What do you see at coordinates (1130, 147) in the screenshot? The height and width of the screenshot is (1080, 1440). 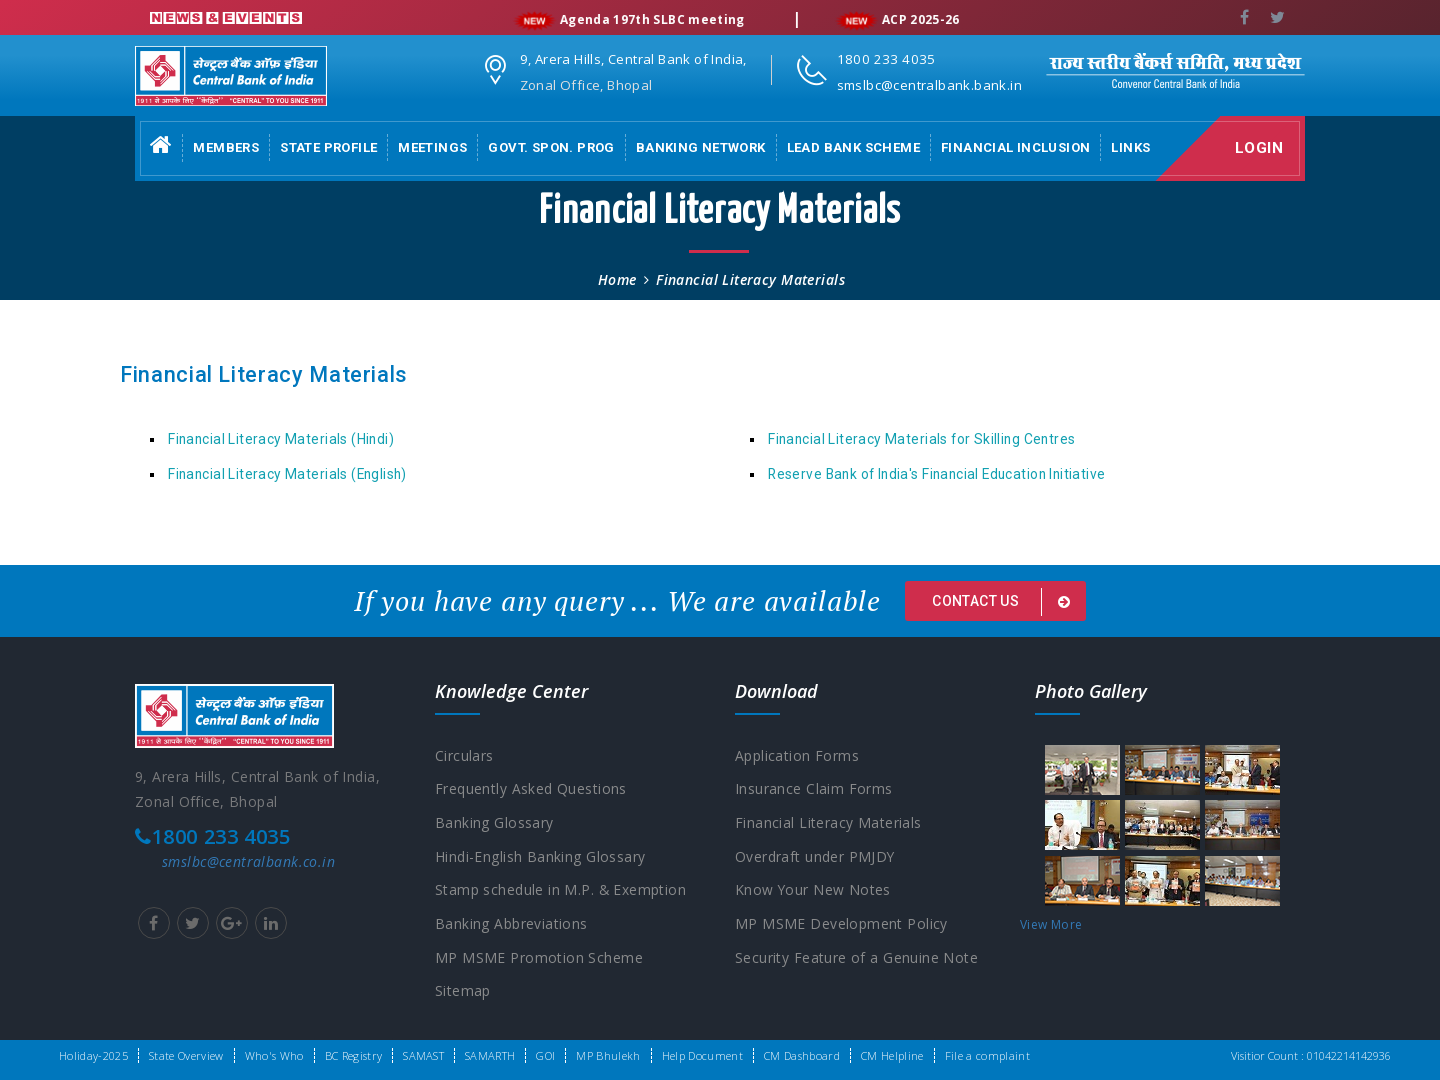 I see `Links` at bounding box center [1130, 147].